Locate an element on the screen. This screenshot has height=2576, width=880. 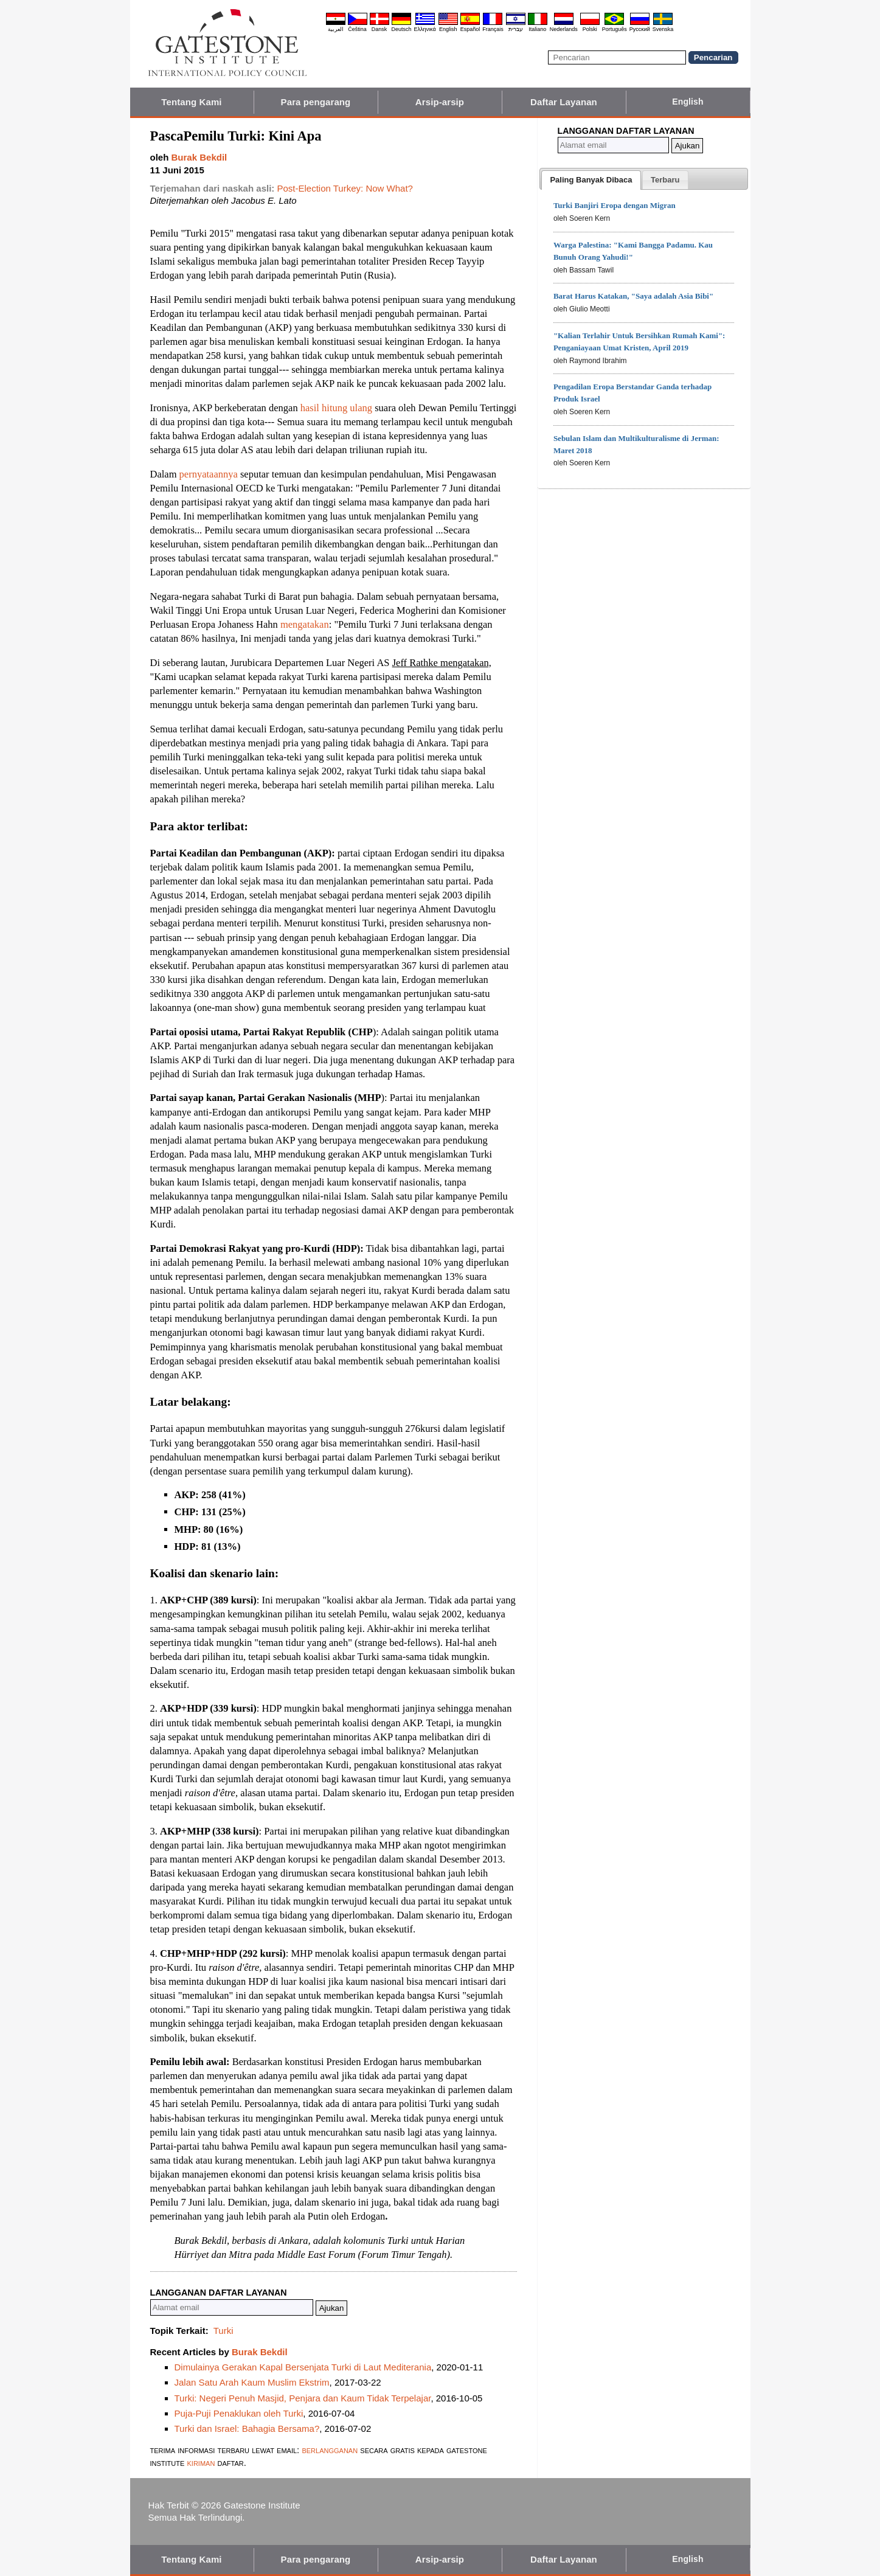
עברית is located at coordinates (515, 29).